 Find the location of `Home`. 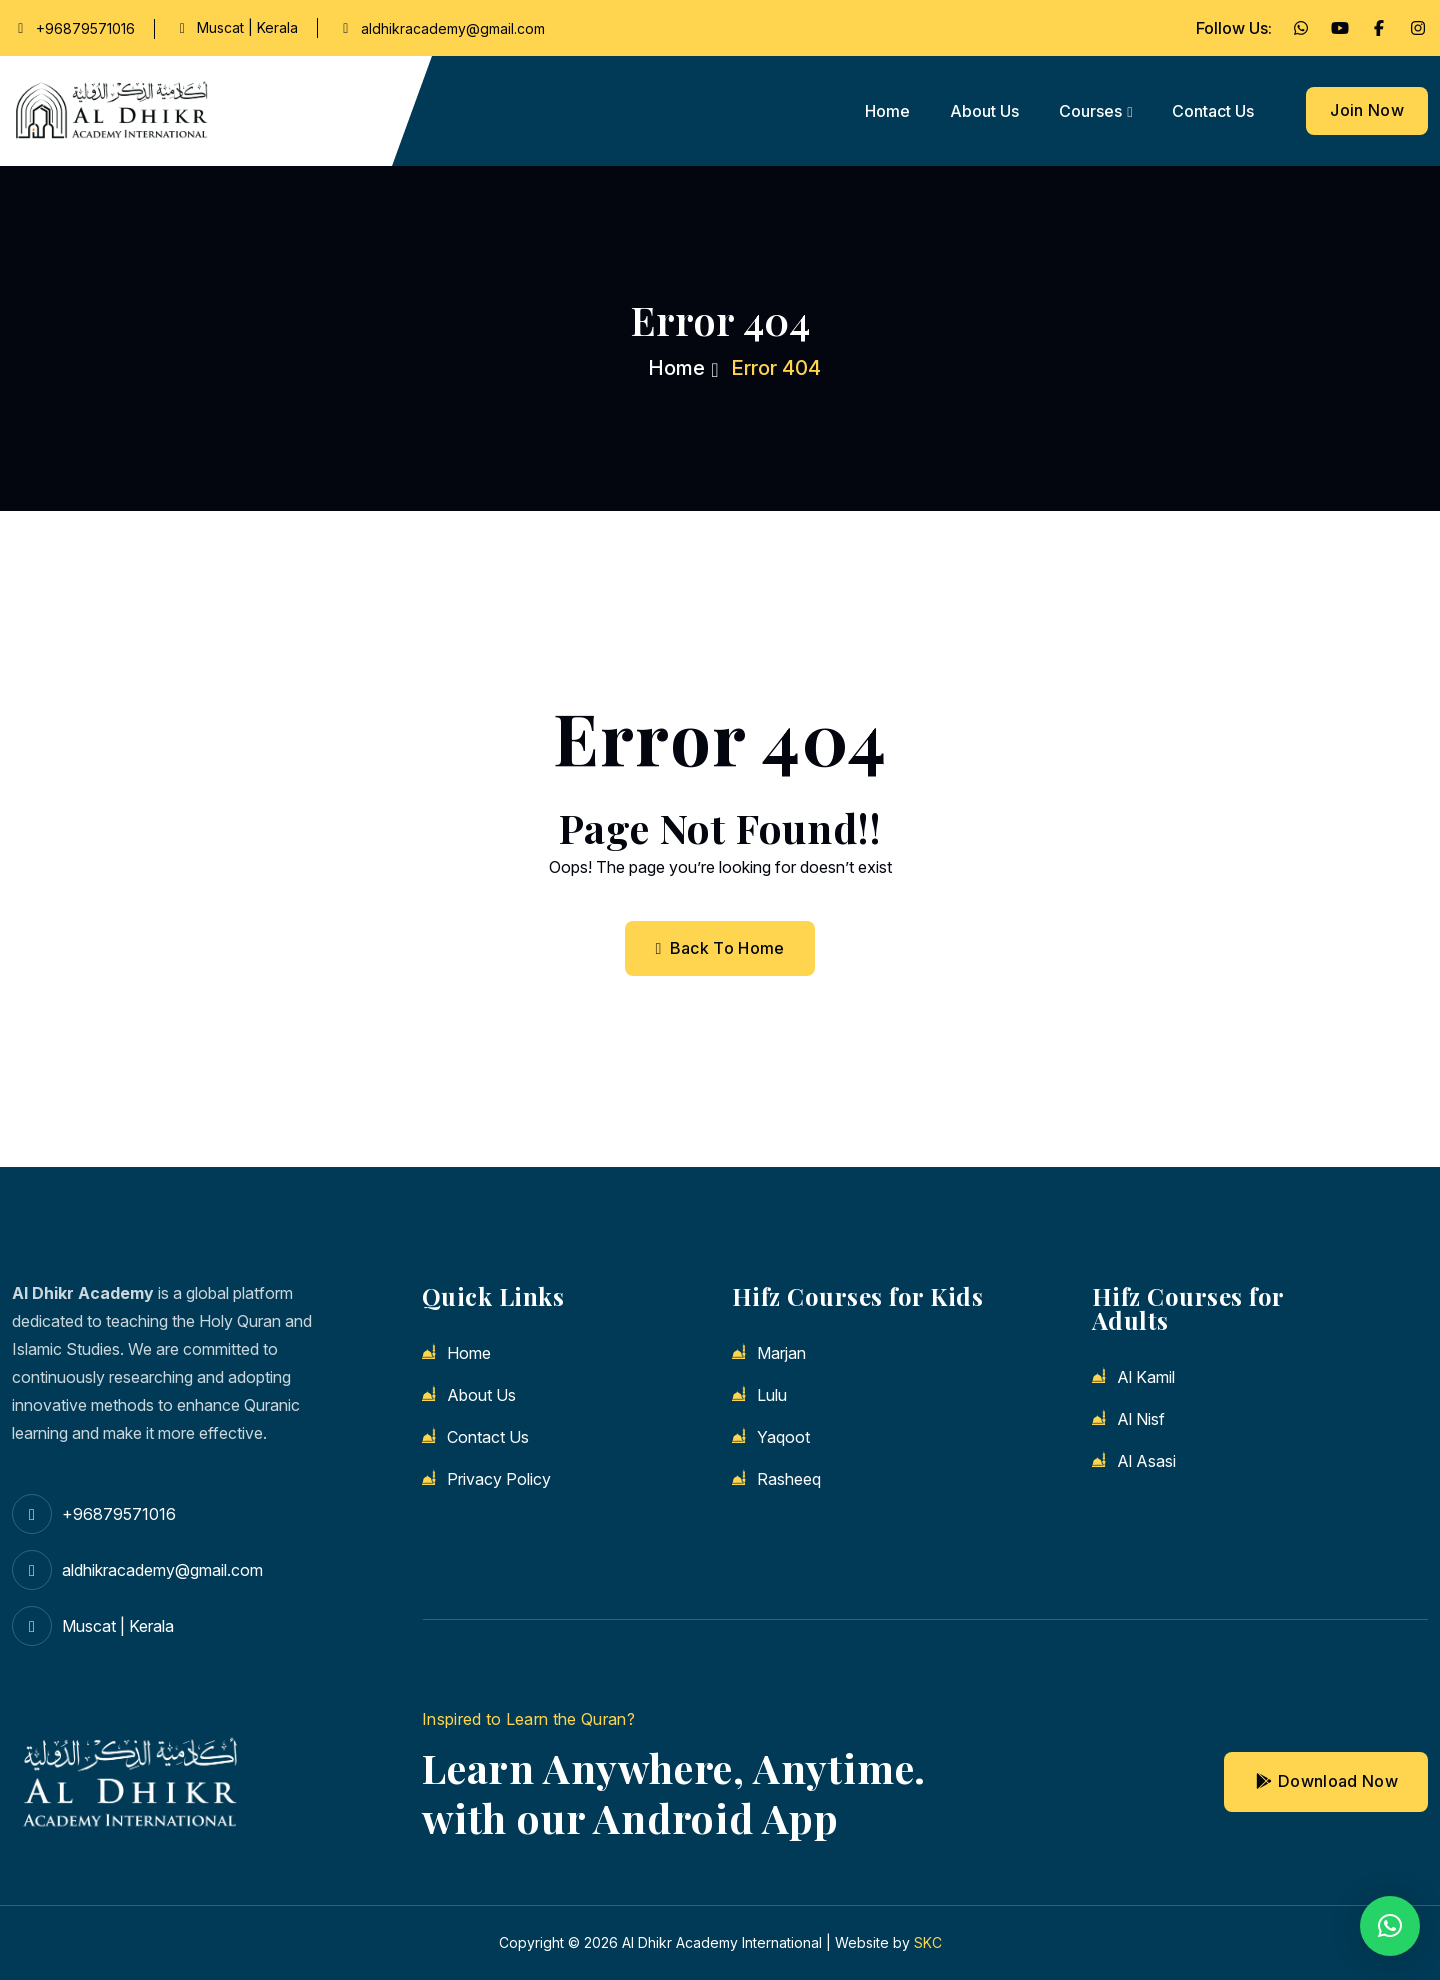

Home is located at coordinates (887, 111).